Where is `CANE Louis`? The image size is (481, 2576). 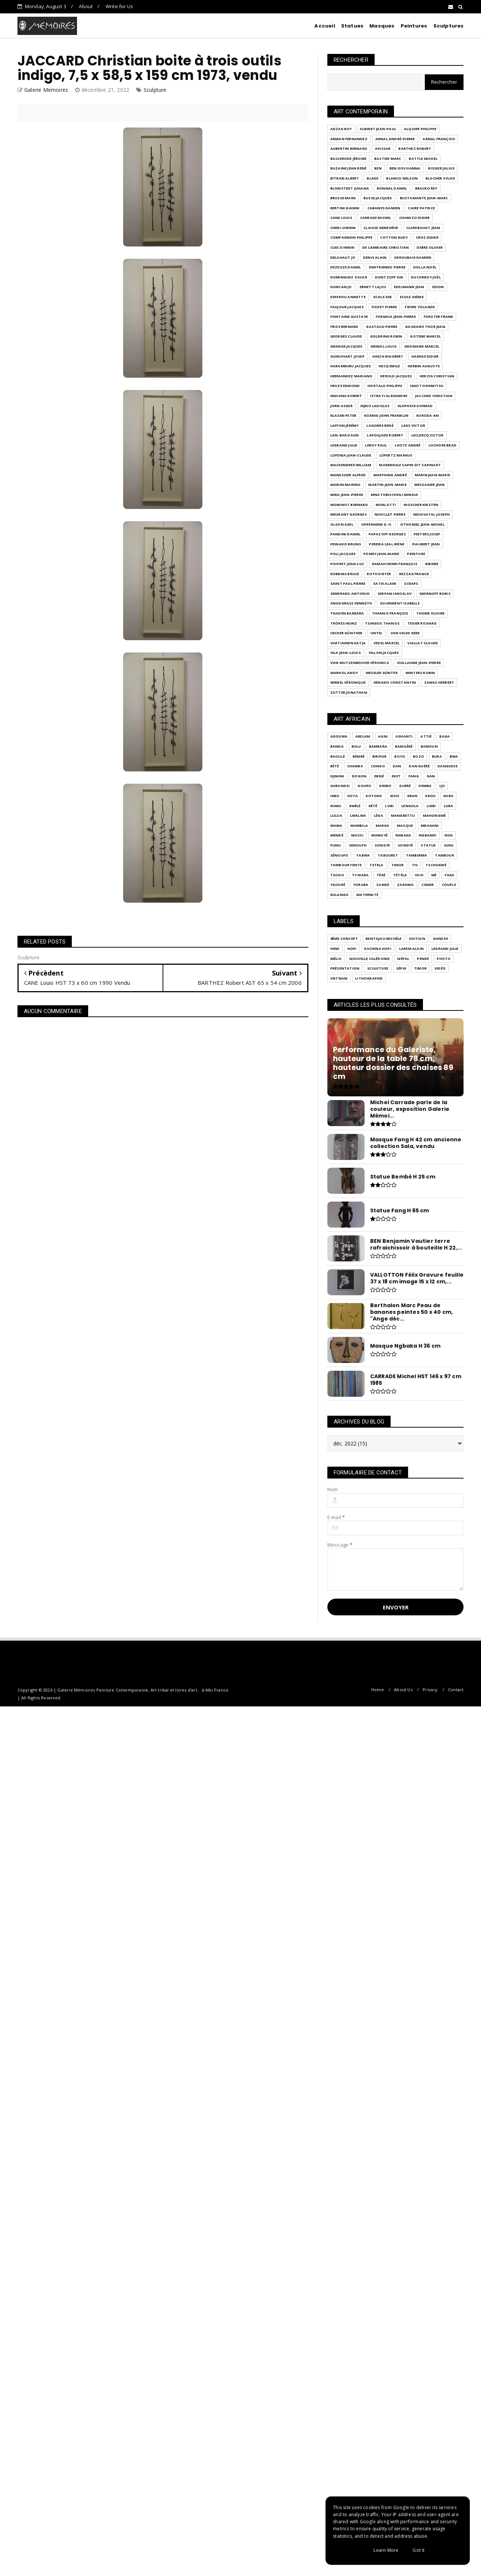
CANE Louis is located at coordinates (341, 217).